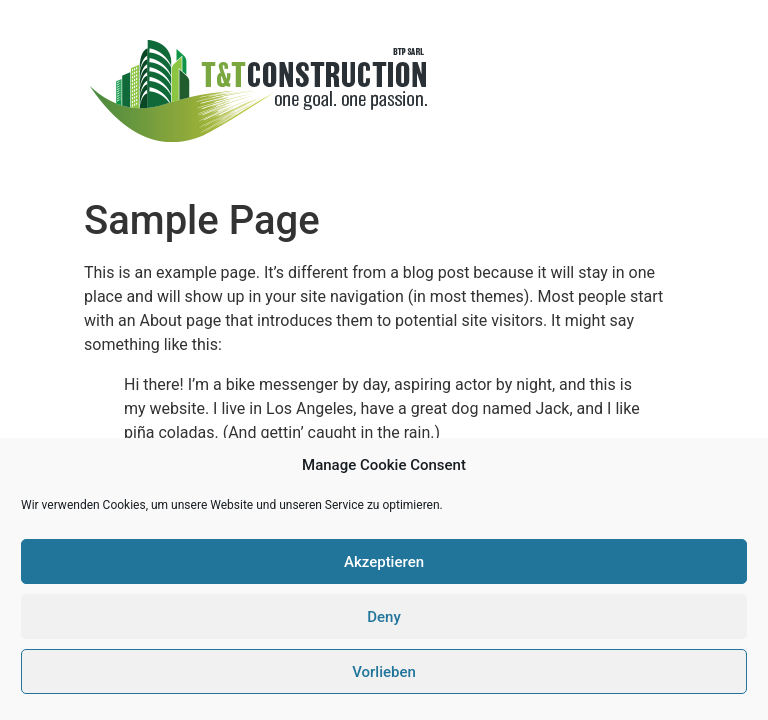 The image size is (768, 720). I want to click on Akzeptieren, so click(384, 562).